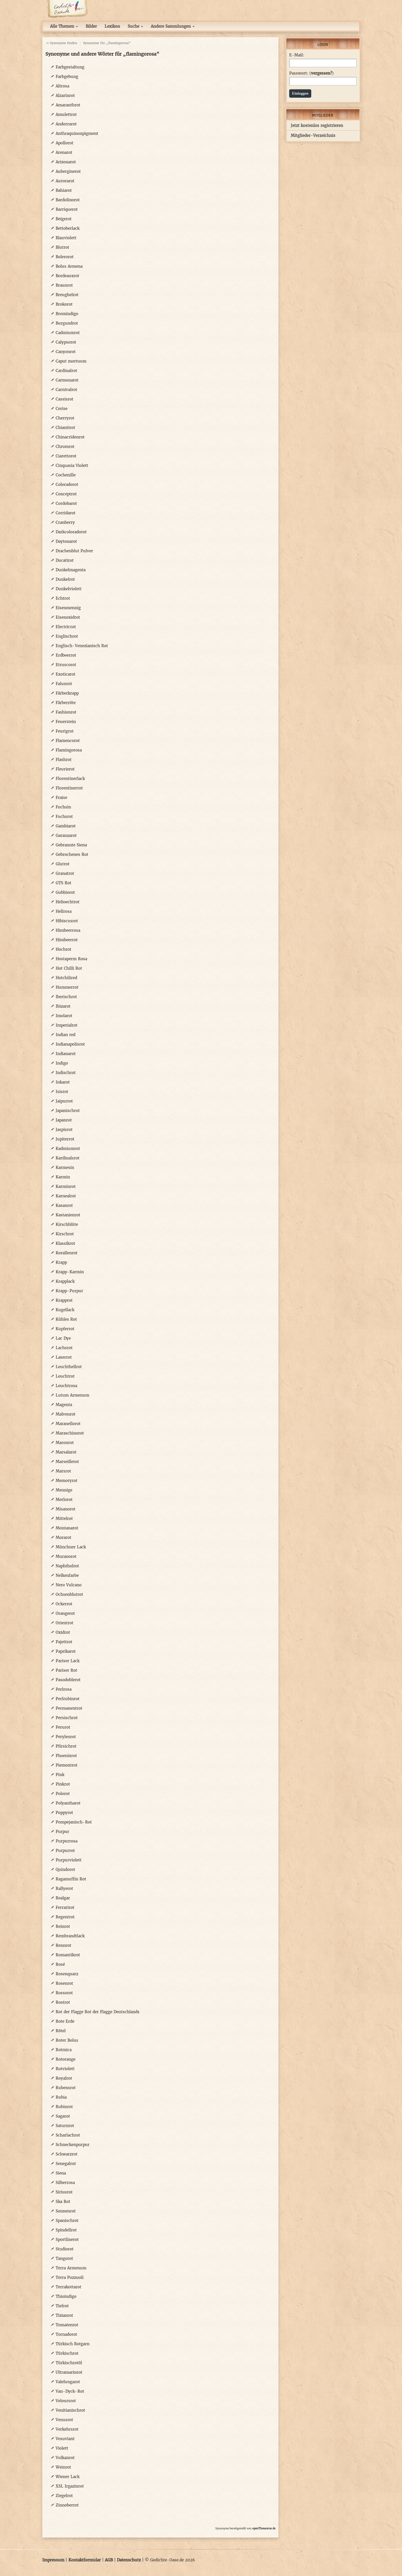 This screenshot has height=2576, width=402. What do you see at coordinates (66, 1556) in the screenshot?
I see `Muranorot` at bounding box center [66, 1556].